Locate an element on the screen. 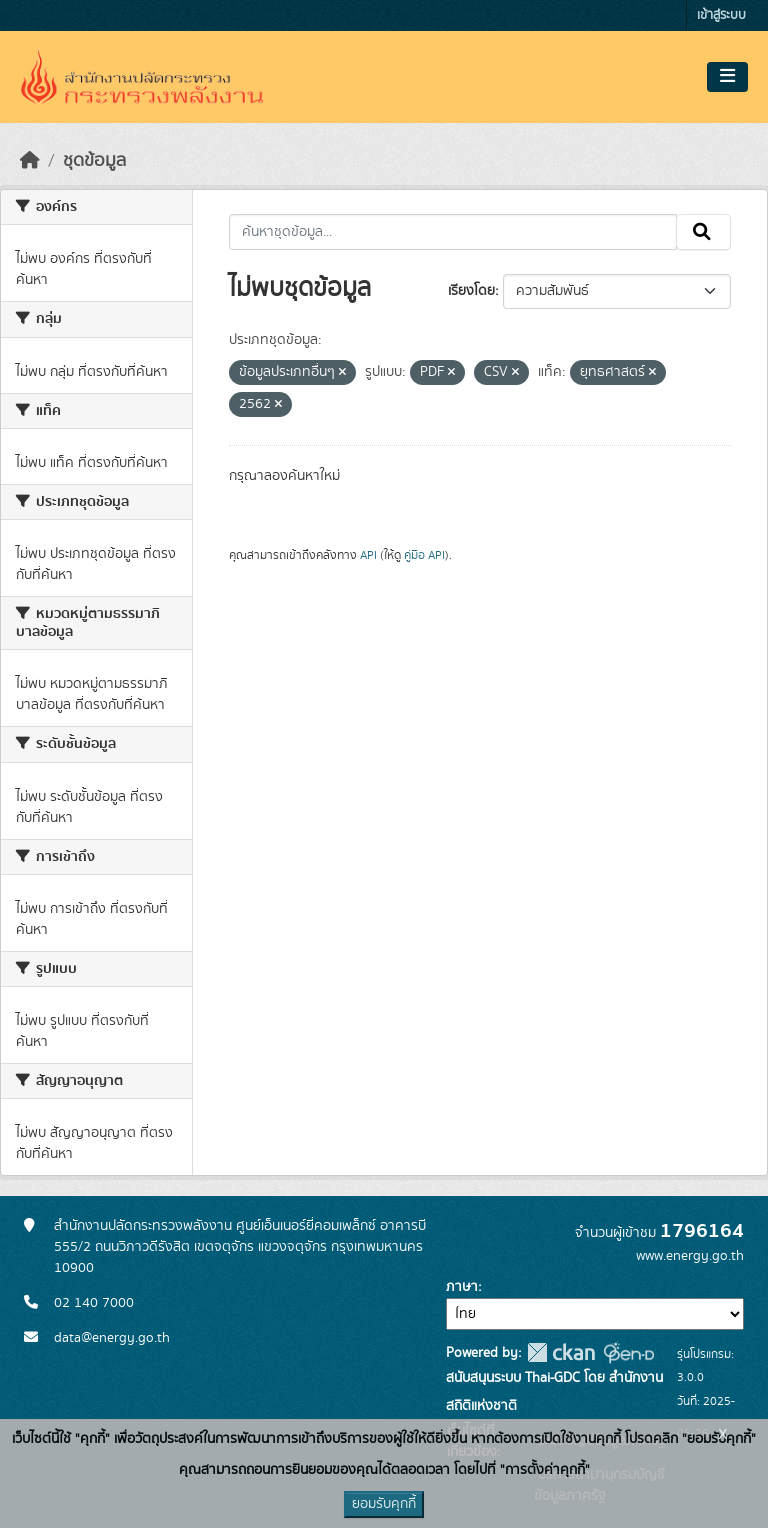 This screenshot has height=1528, width=768. [ค้นหาชุดข้อมูล...] is located at coordinates (453, 232).